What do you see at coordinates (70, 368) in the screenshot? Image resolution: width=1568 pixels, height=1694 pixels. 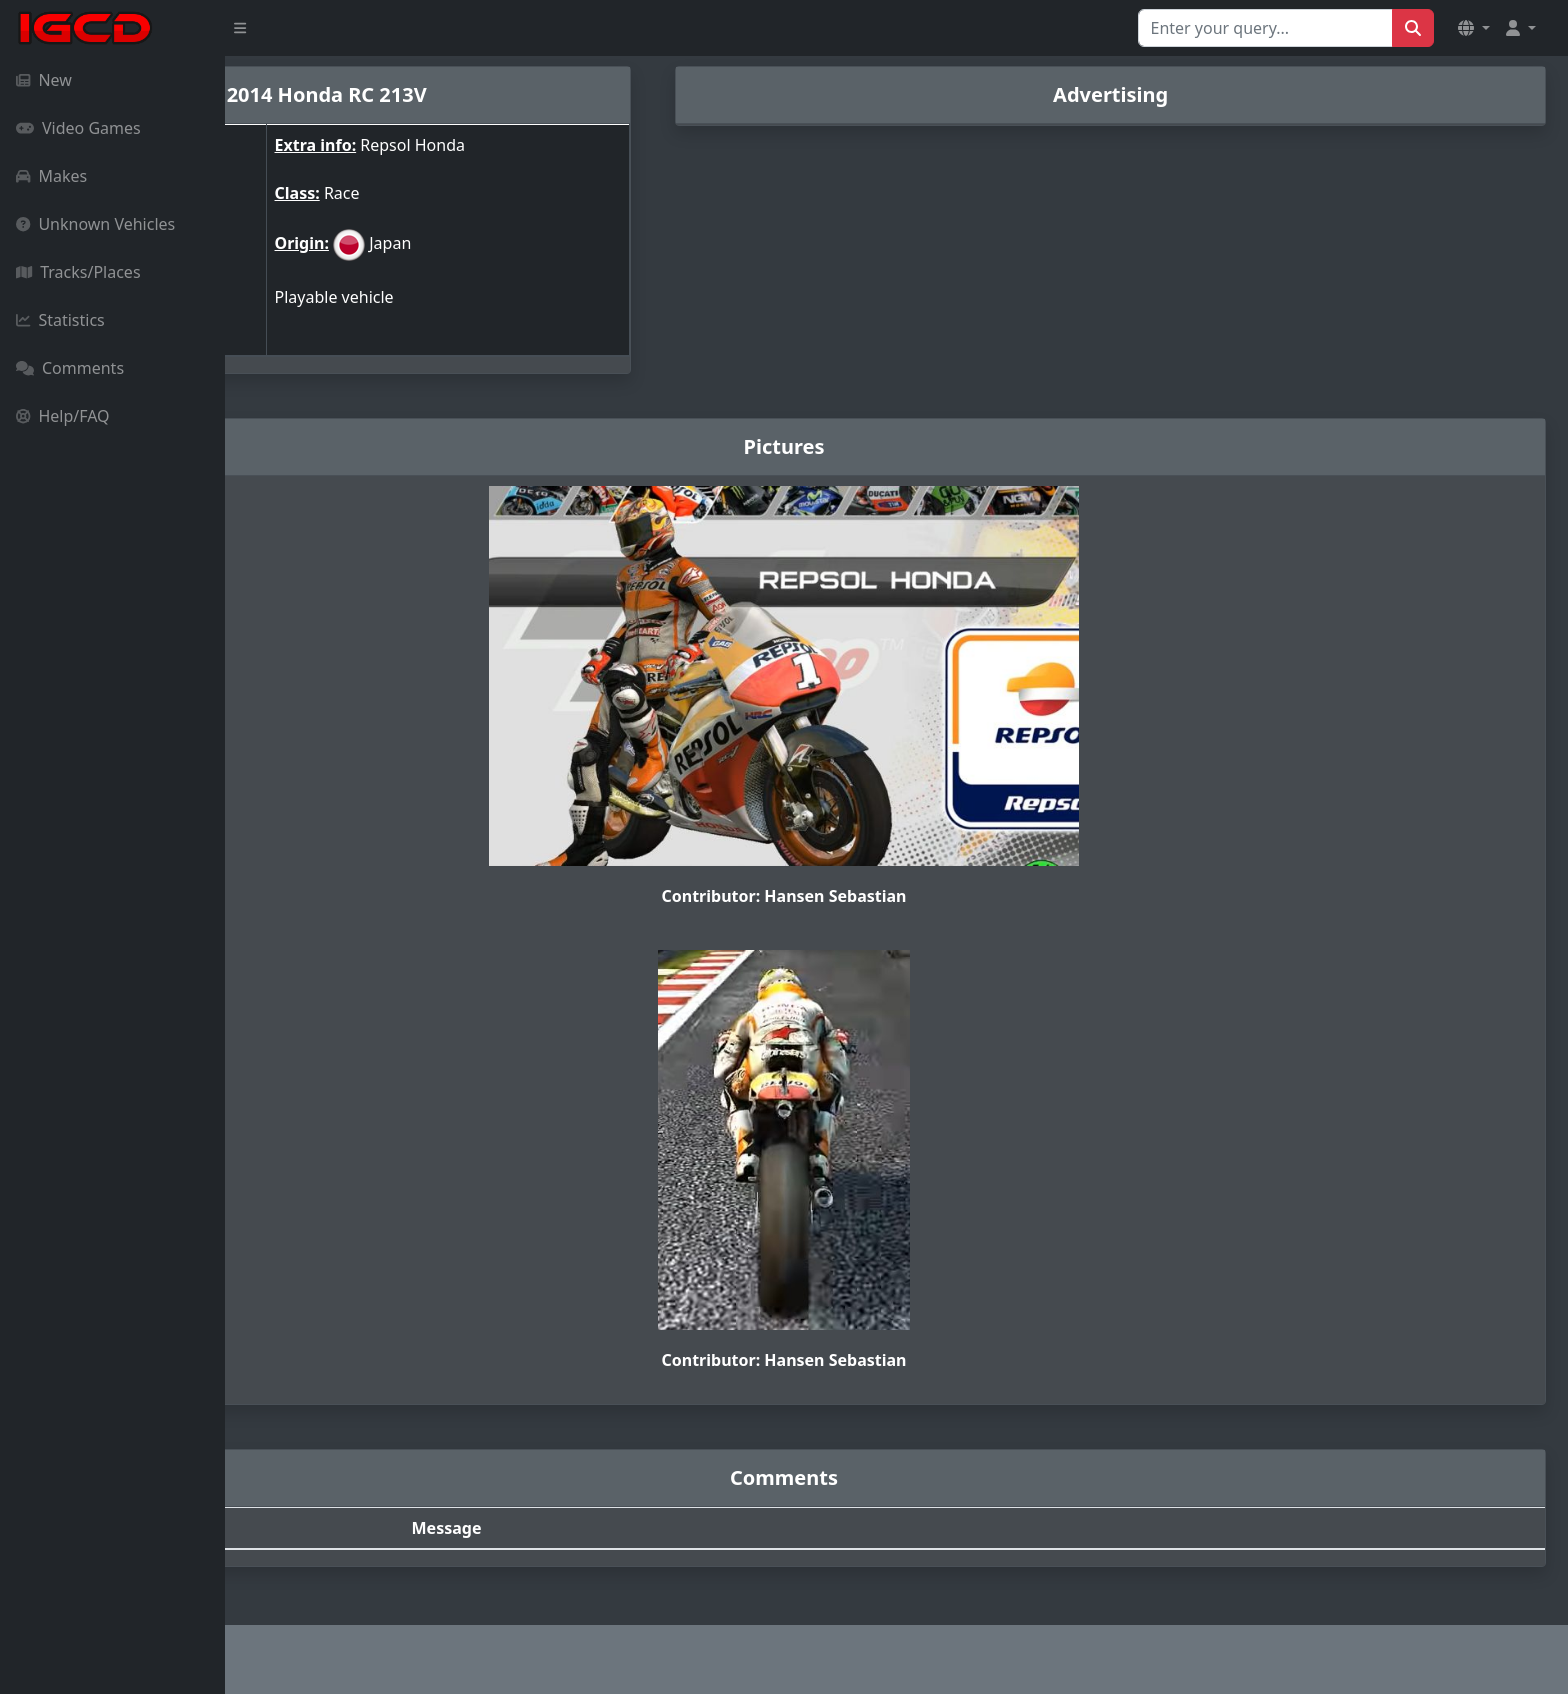 I see `Comments` at bounding box center [70, 368].